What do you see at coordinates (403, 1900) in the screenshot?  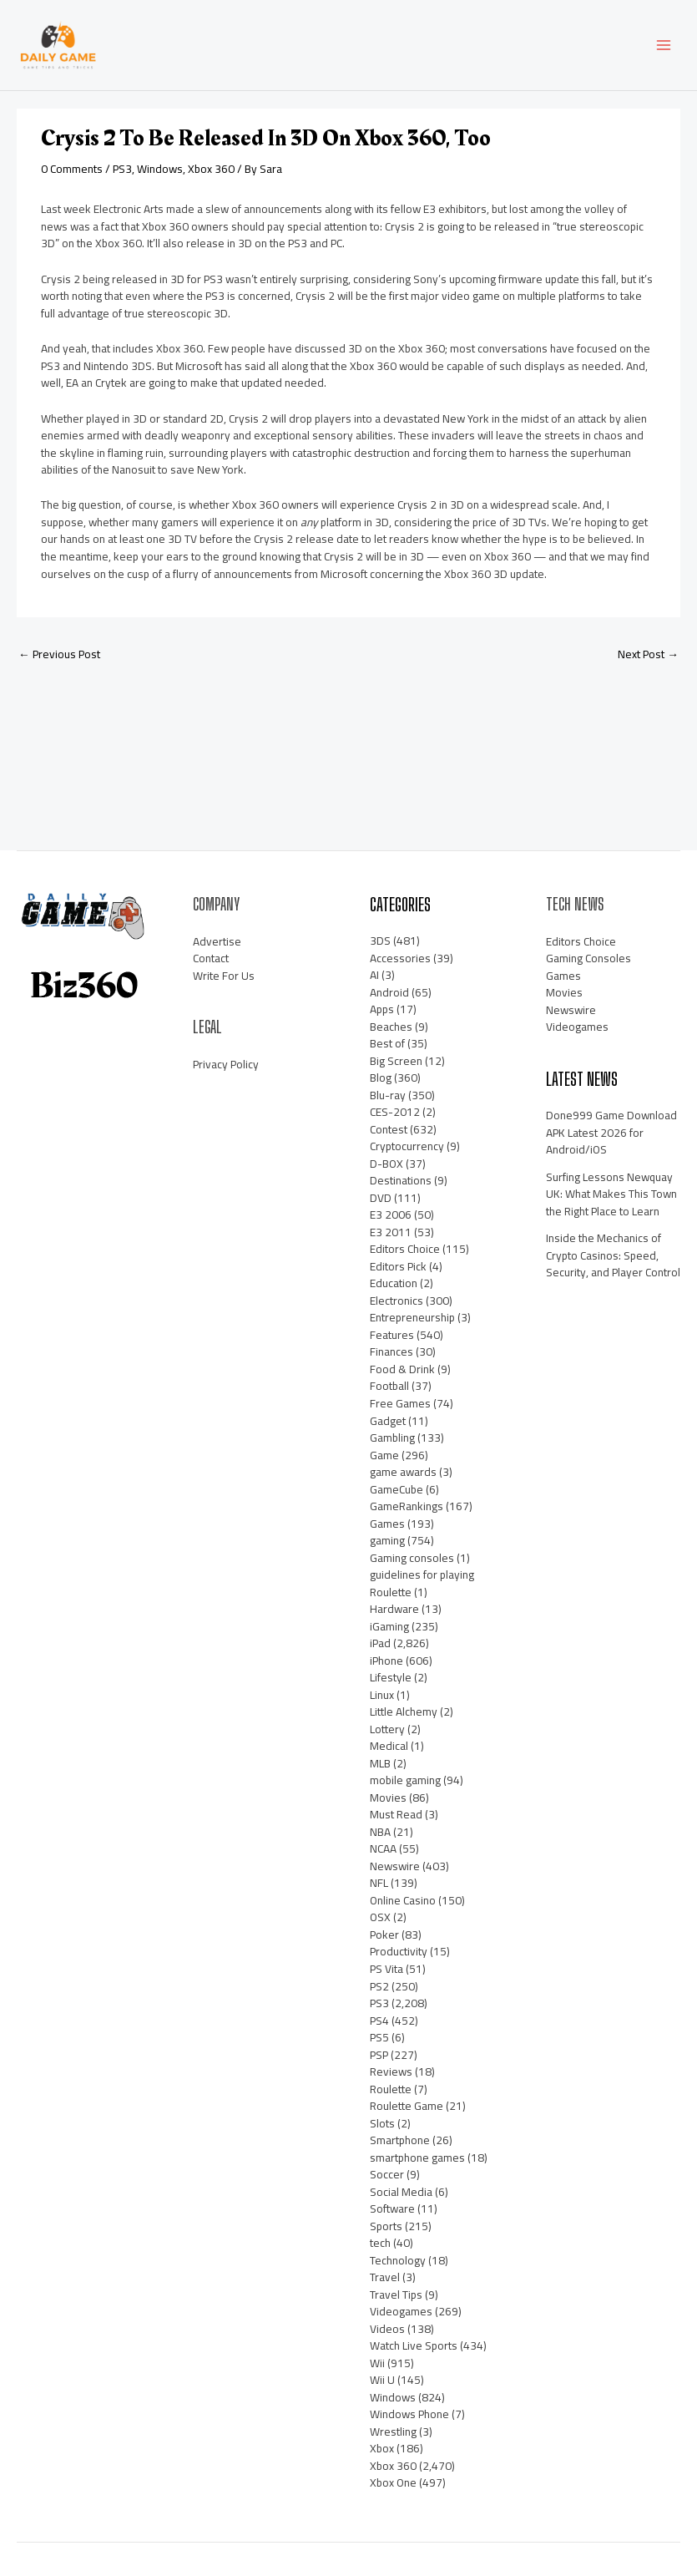 I see `Online Casino` at bounding box center [403, 1900].